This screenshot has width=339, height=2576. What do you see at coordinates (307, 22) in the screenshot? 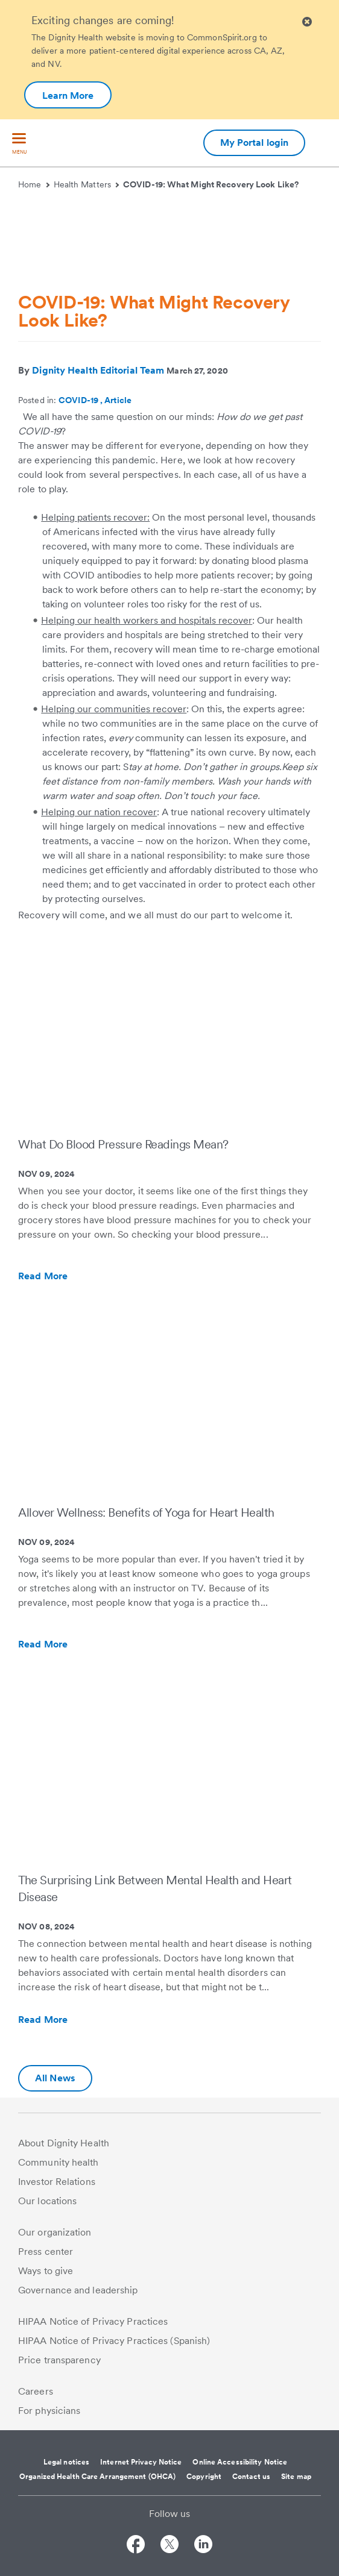
I see `[Clicking on this button will close header alert popup]` at bounding box center [307, 22].